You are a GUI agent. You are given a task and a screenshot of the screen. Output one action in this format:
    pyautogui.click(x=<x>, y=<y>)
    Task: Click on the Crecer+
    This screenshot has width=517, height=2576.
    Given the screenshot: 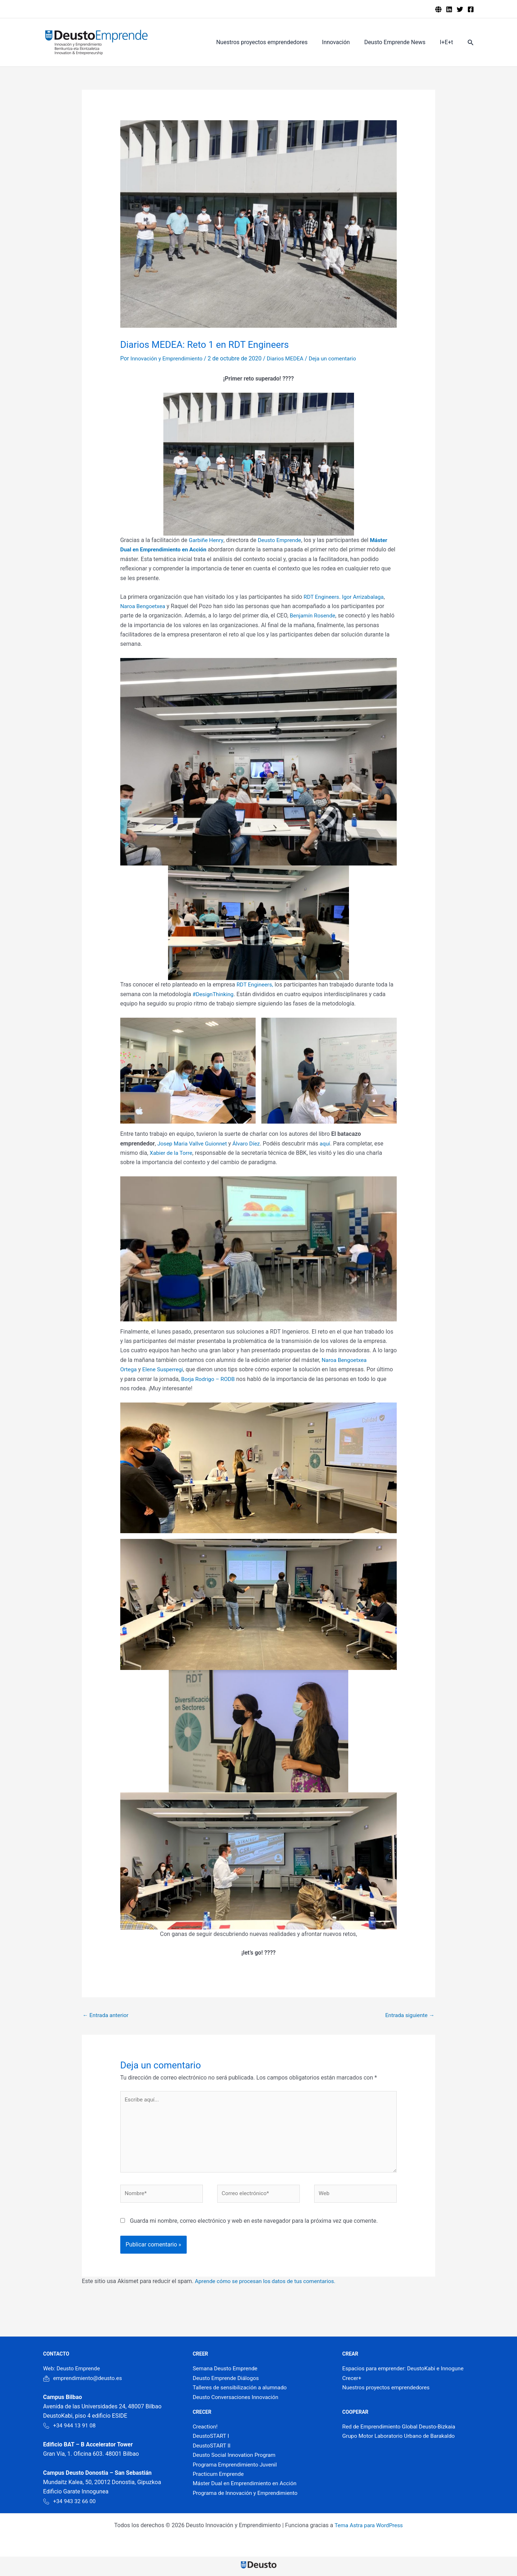 What is the action you would take?
    pyautogui.click(x=352, y=2383)
    